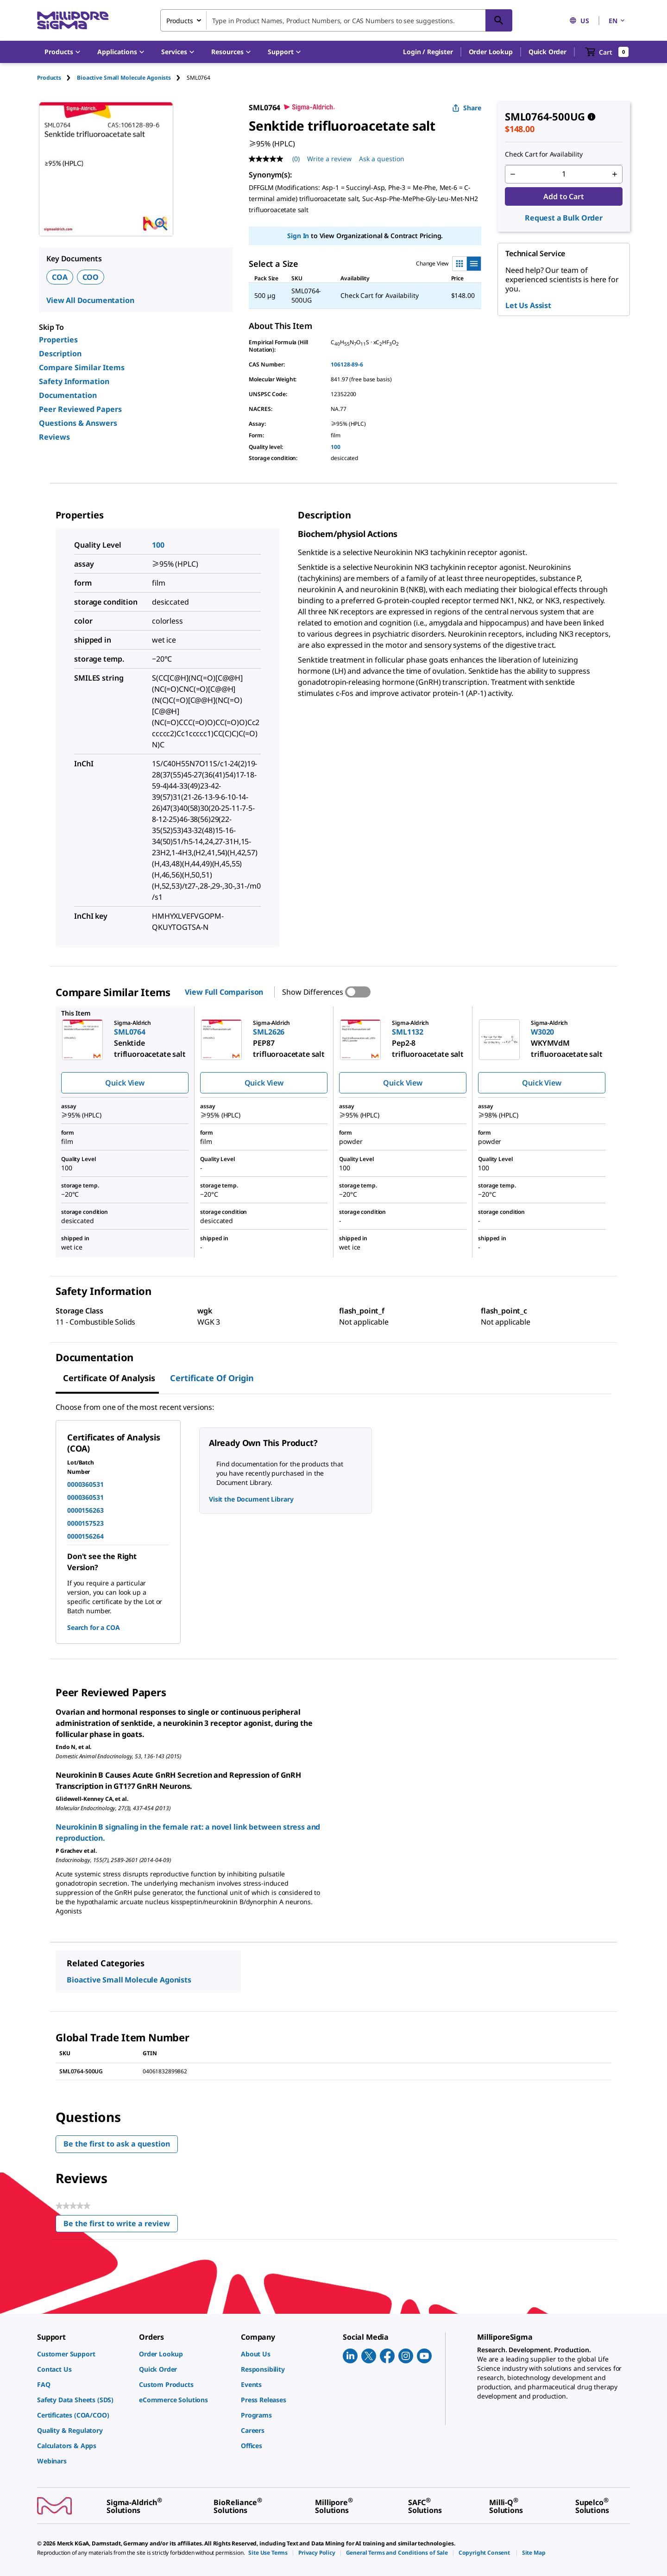  Describe the element at coordinates (116, 2144) in the screenshot. I see `Be the first to ask a question` at that location.